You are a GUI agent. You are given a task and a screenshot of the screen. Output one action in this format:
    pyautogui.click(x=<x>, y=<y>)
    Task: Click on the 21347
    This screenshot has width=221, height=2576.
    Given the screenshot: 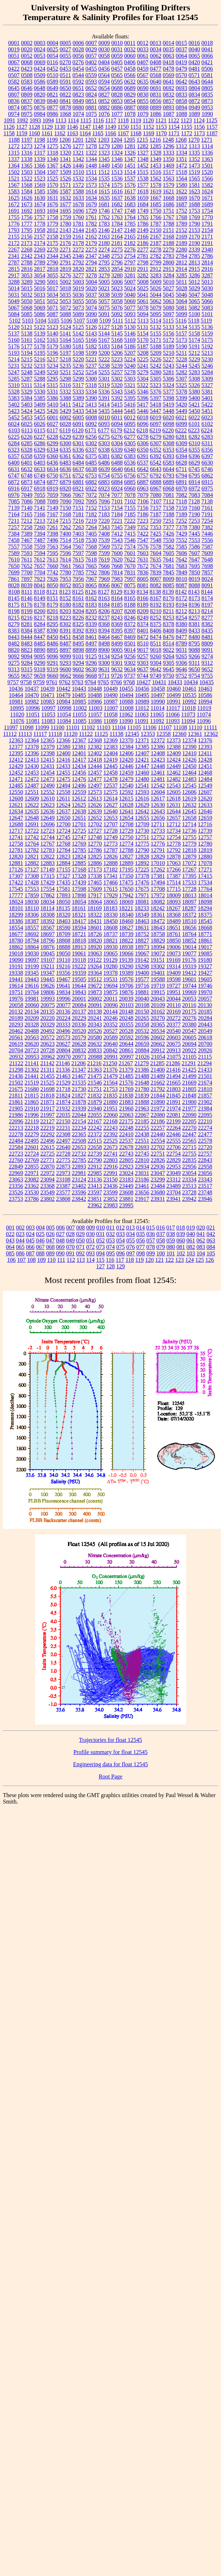 What is the action you would take?
    pyautogui.click(x=79, y=1070)
    